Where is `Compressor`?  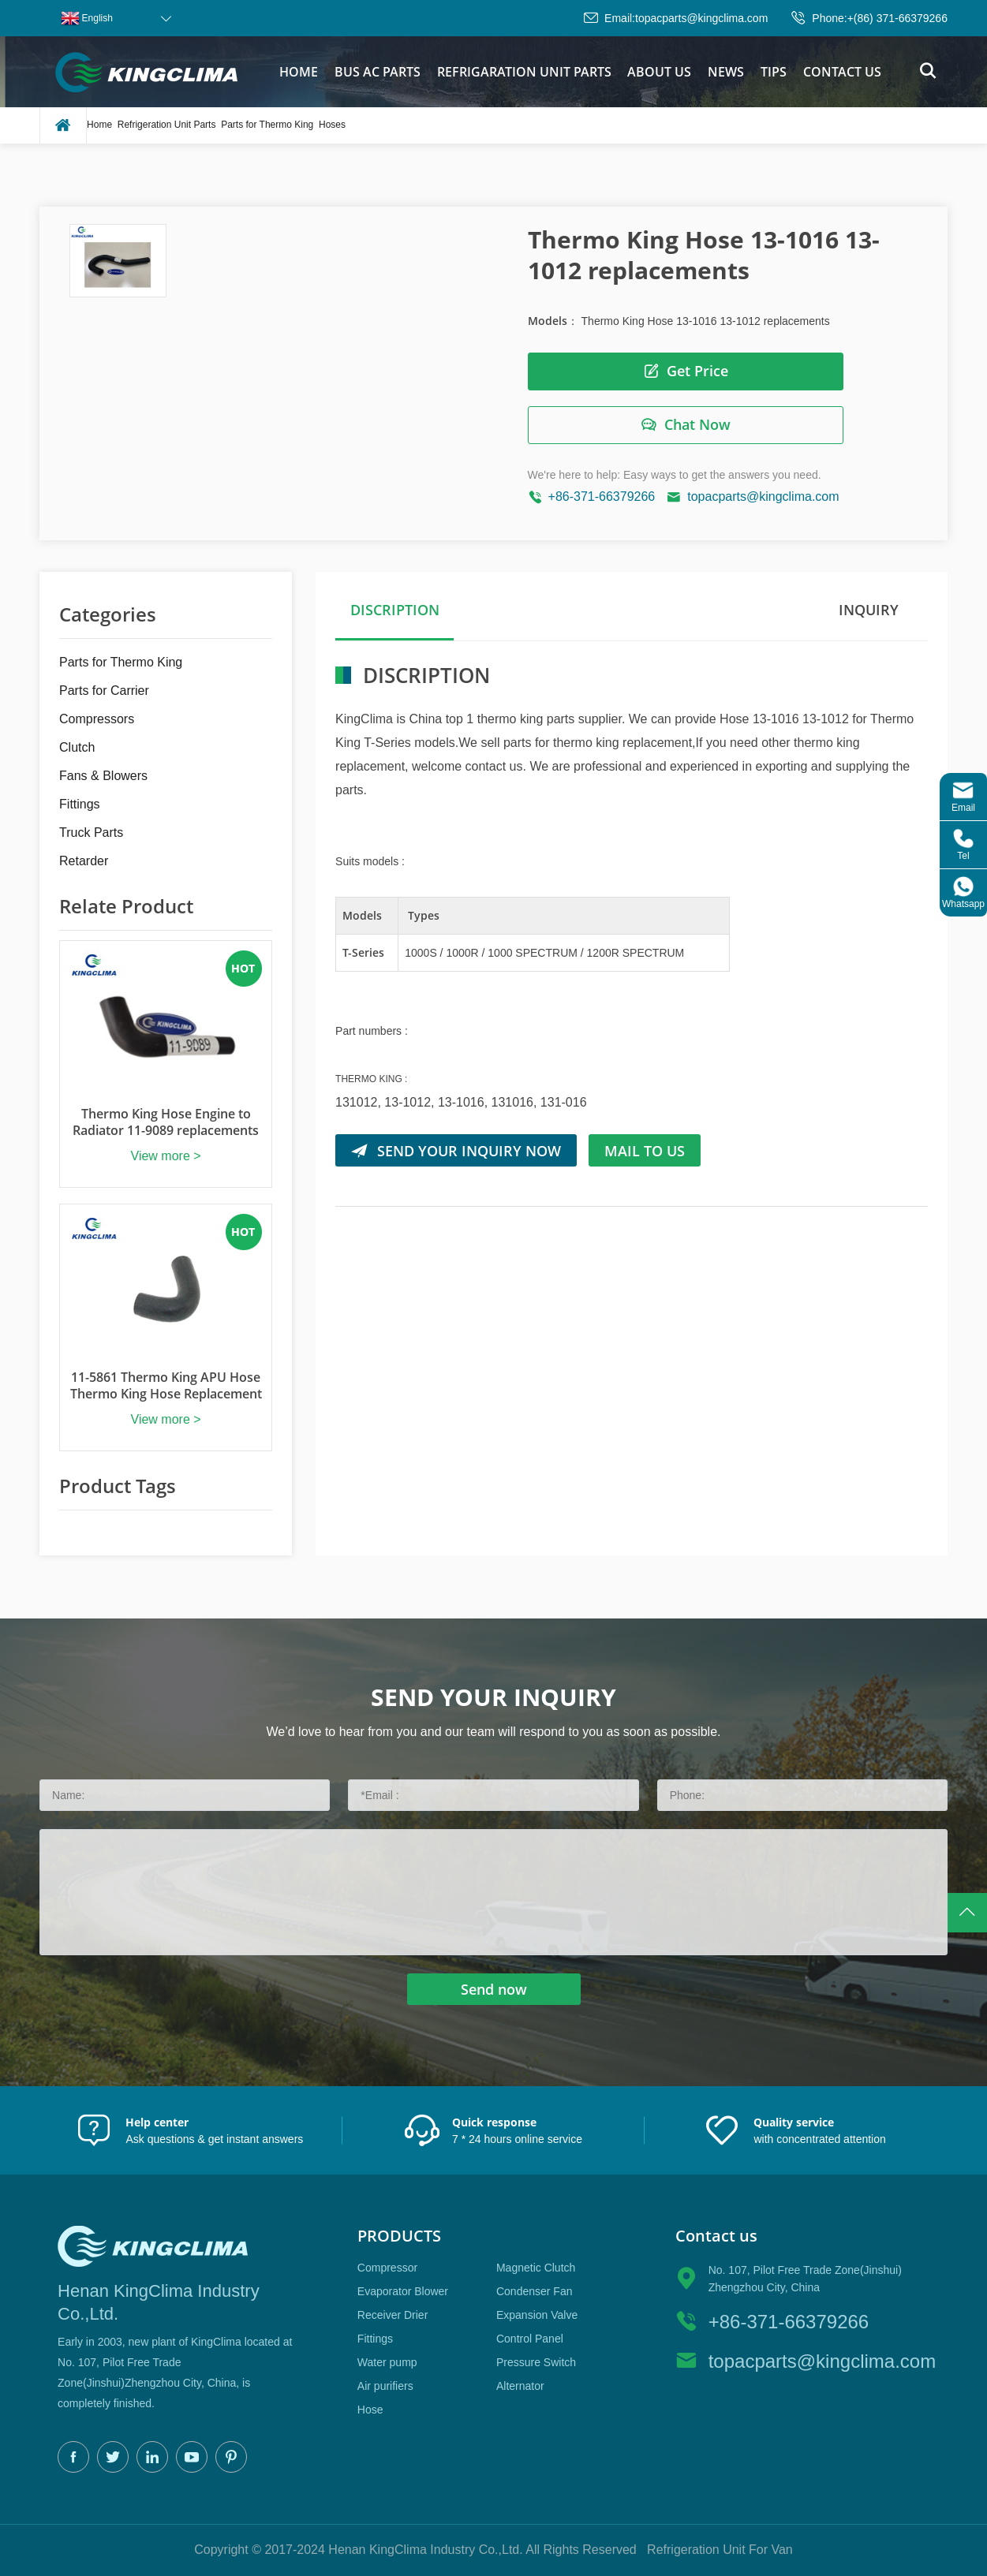
Compressor is located at coordinates (387, 2267).